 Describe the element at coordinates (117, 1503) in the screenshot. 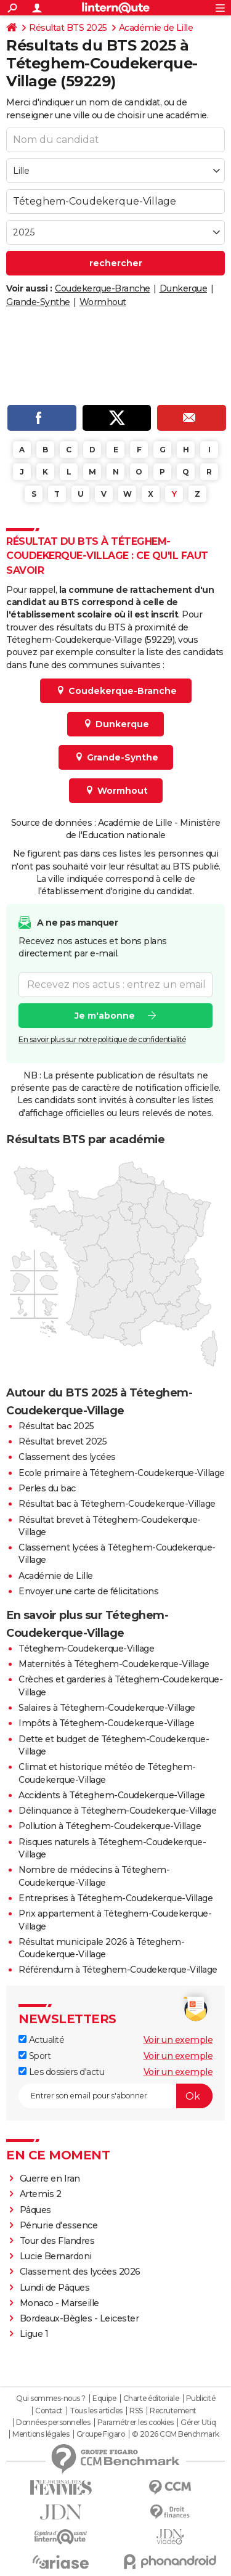

I see `Résultat bac à Téteghem-Coudekerque-Village` at that location.